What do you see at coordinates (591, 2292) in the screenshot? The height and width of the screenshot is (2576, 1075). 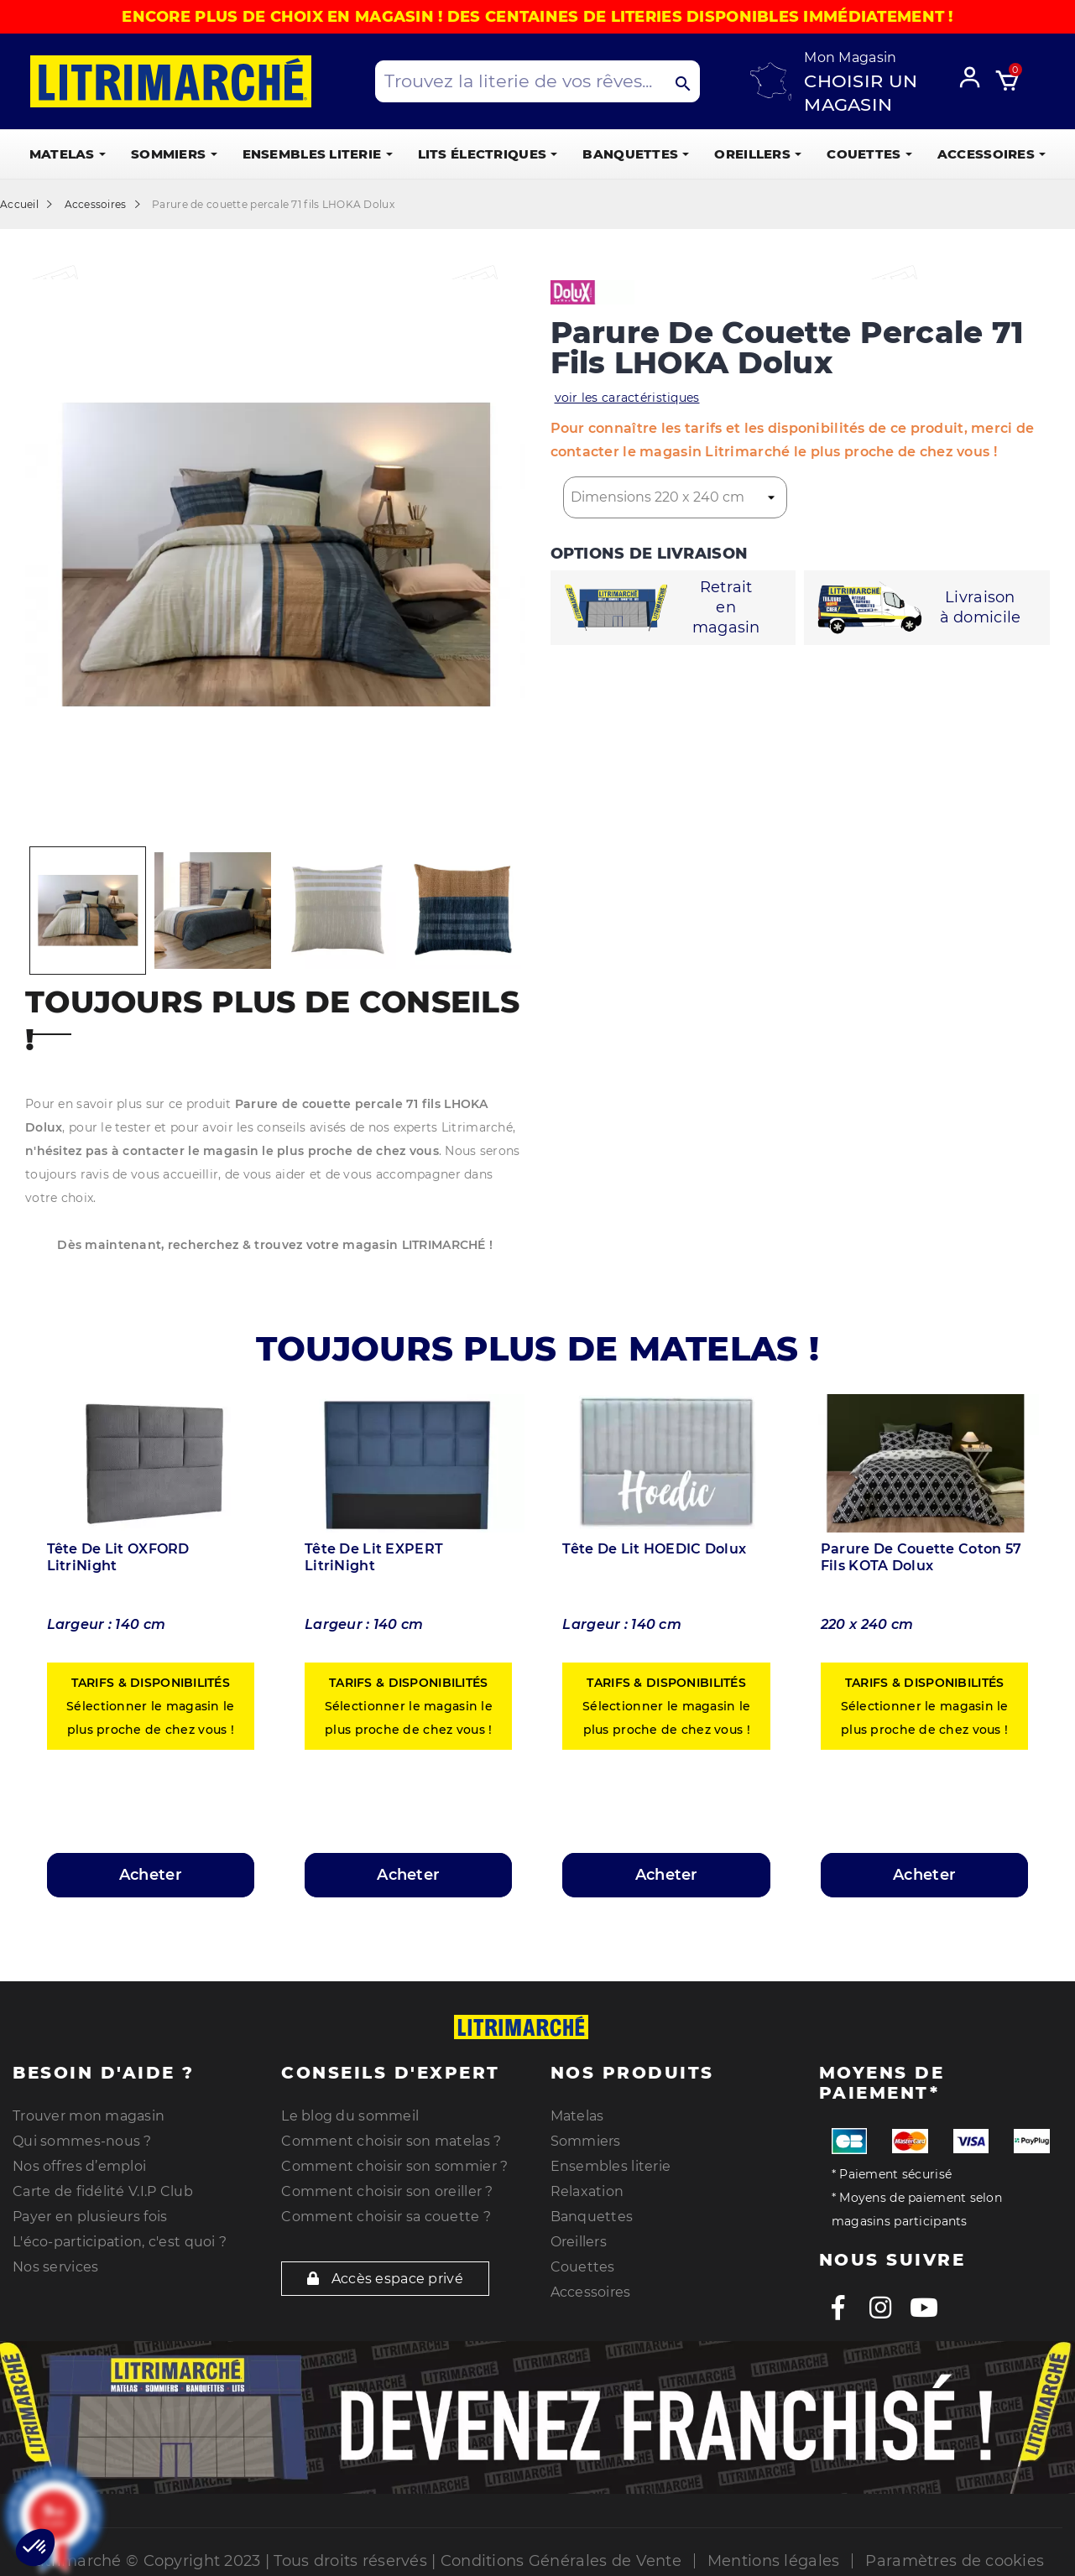 I see `Accessoires` at bounding box center [591, 2292].